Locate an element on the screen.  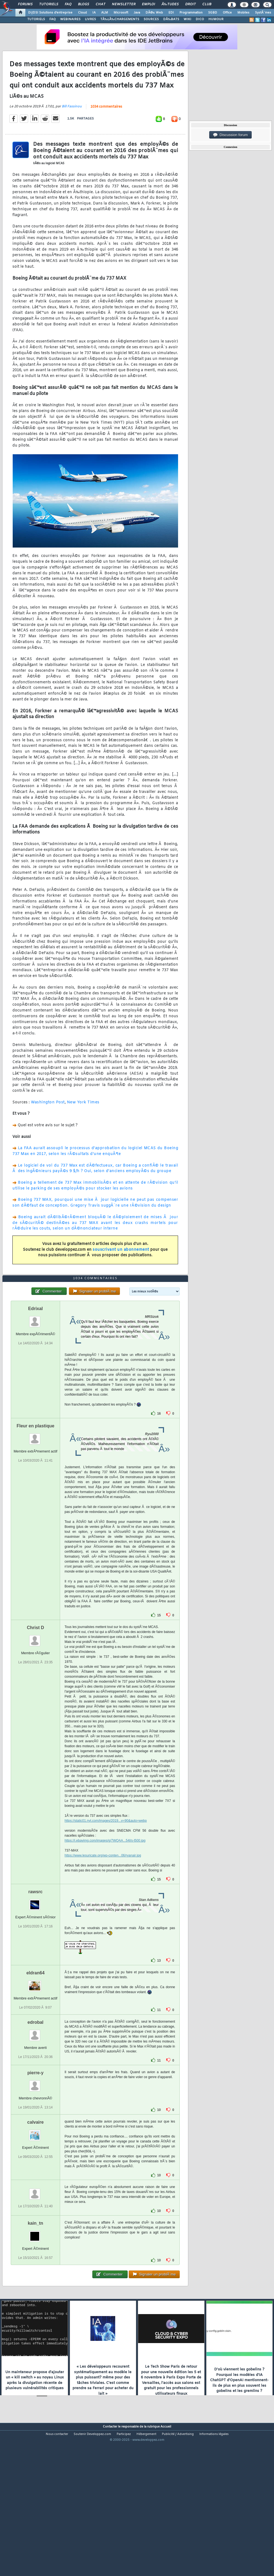
WEBINAIRES is located at coordinates (70, 19).